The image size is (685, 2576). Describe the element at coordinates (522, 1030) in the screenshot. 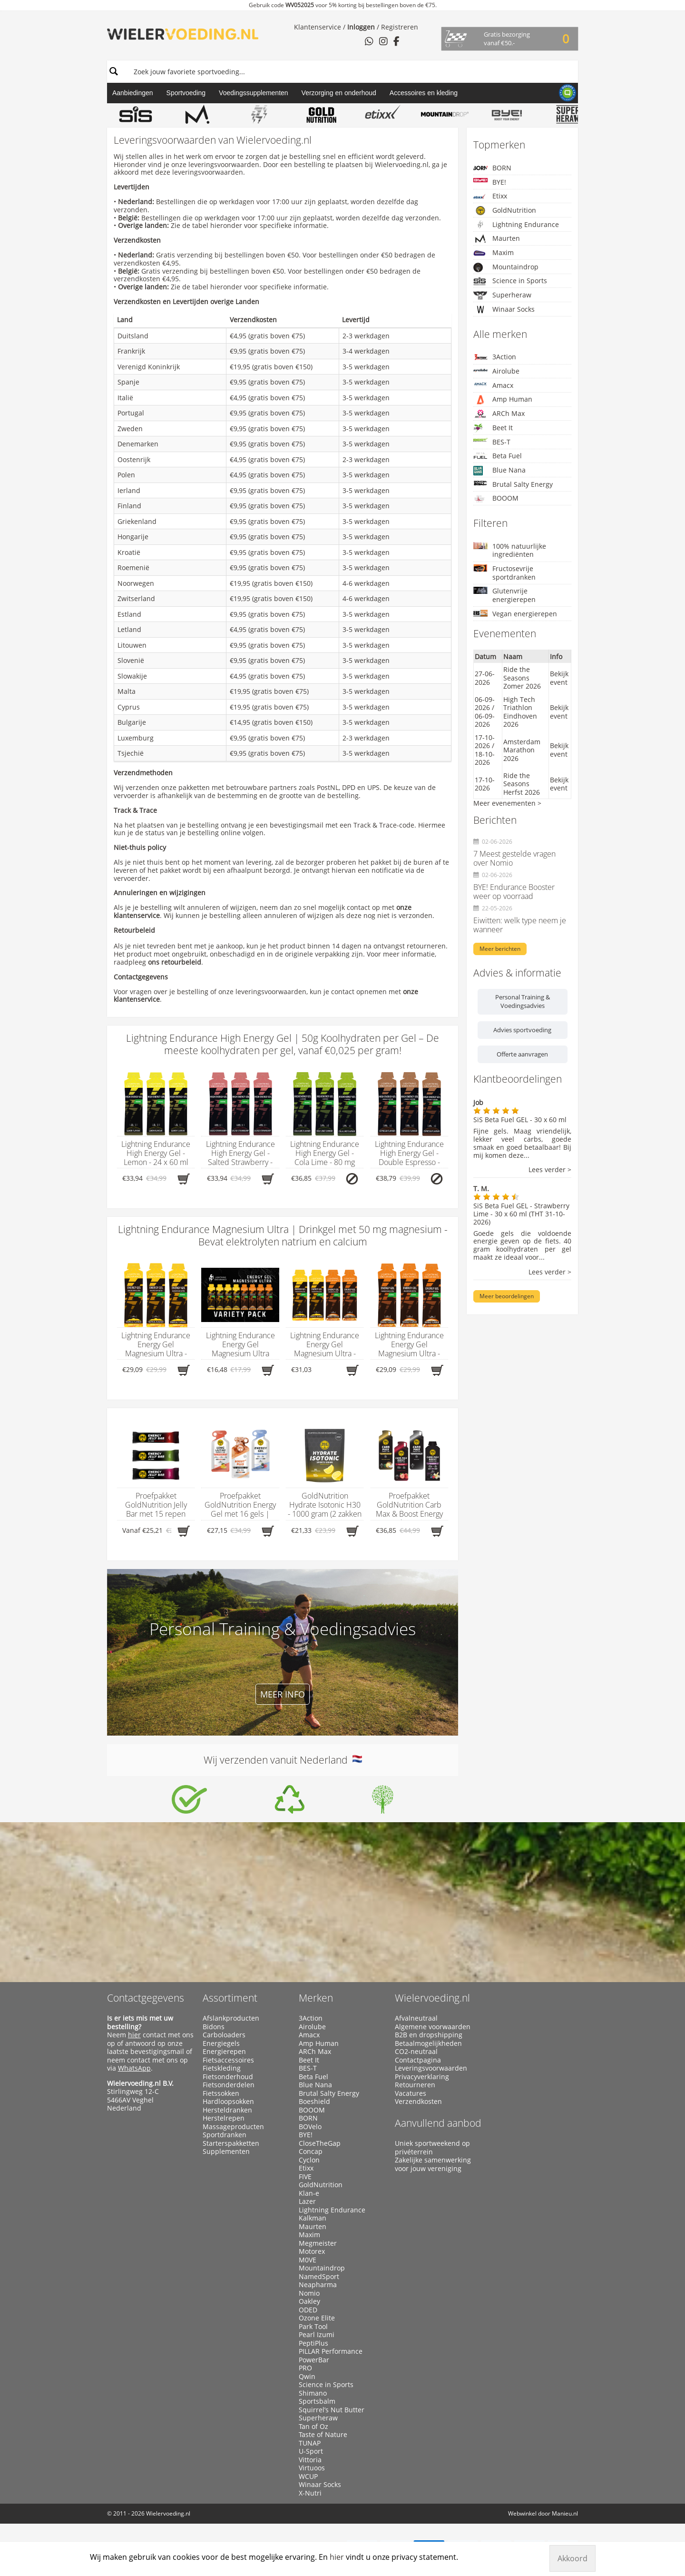

I see `Advies sportvoeding` at that location.